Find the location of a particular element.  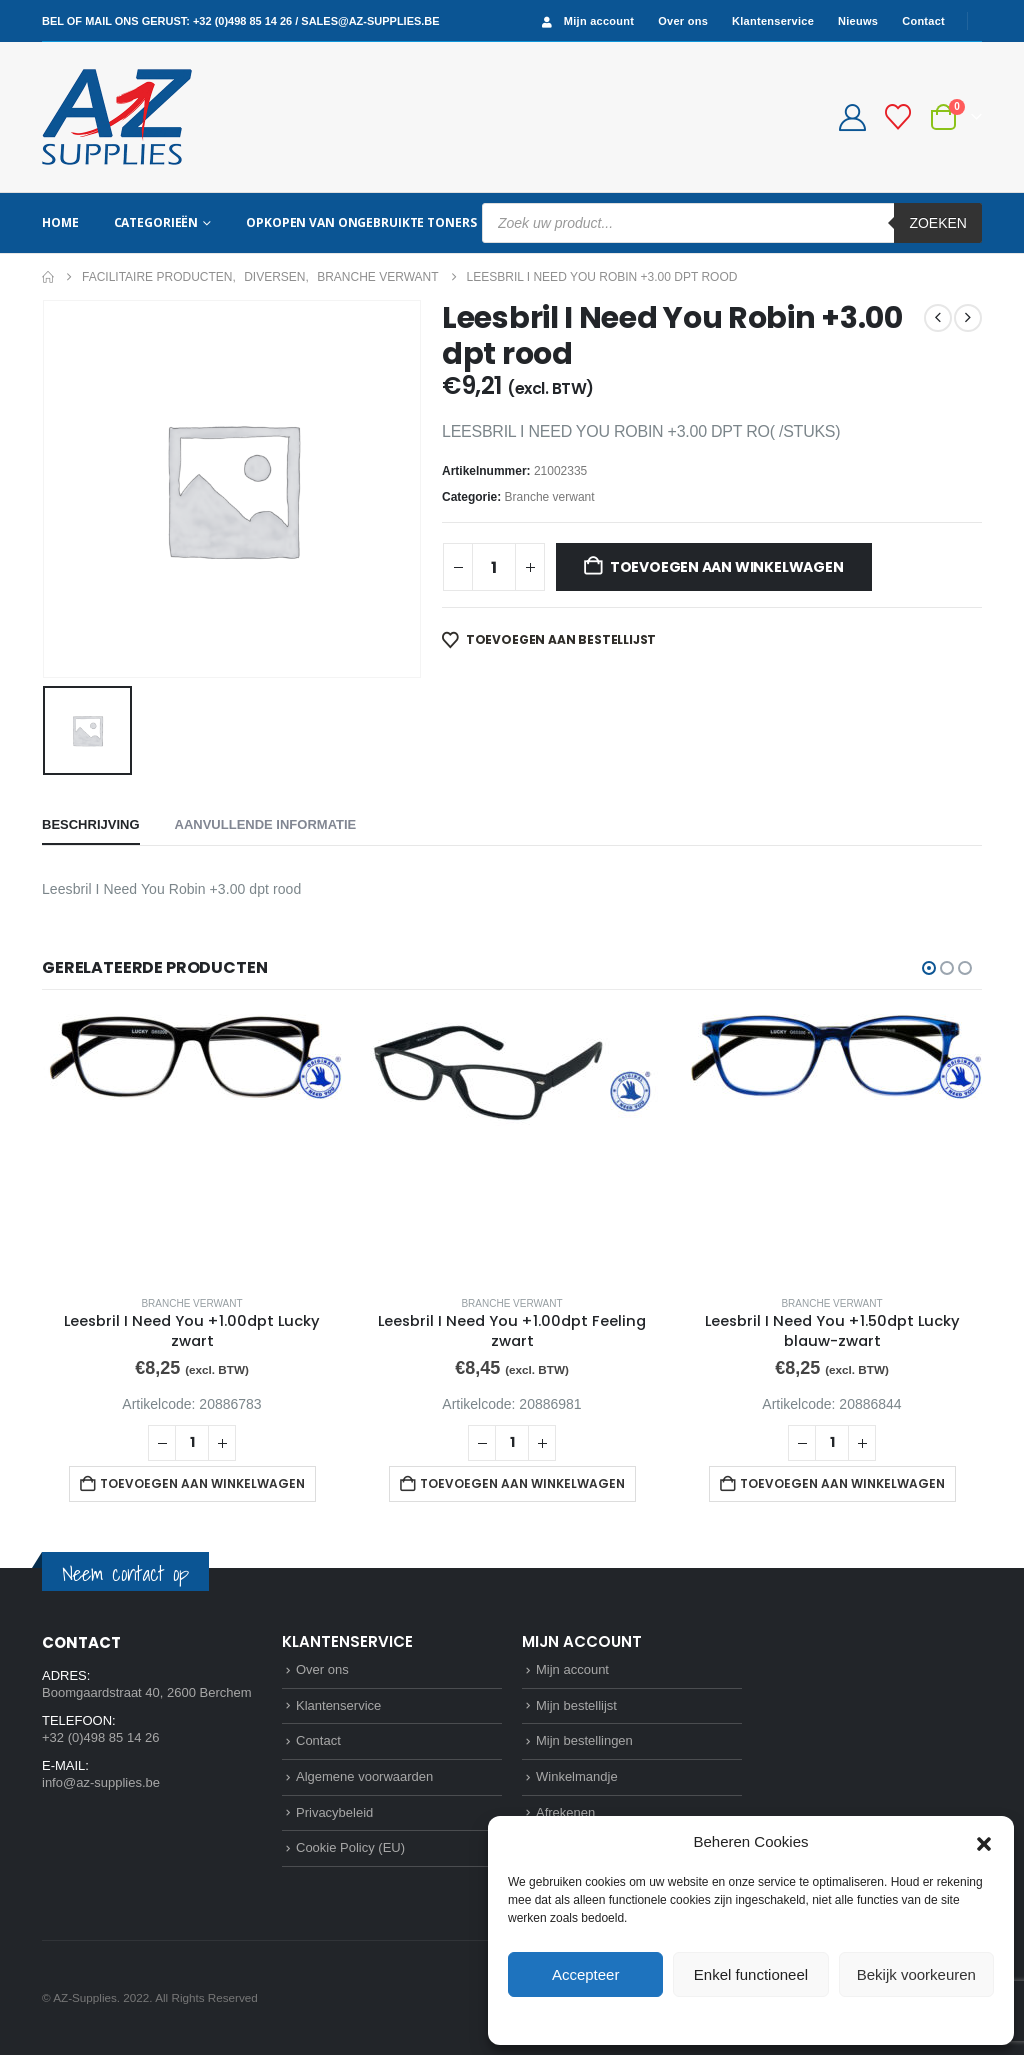

[Productaantal] is located at coordinates (494, 567).